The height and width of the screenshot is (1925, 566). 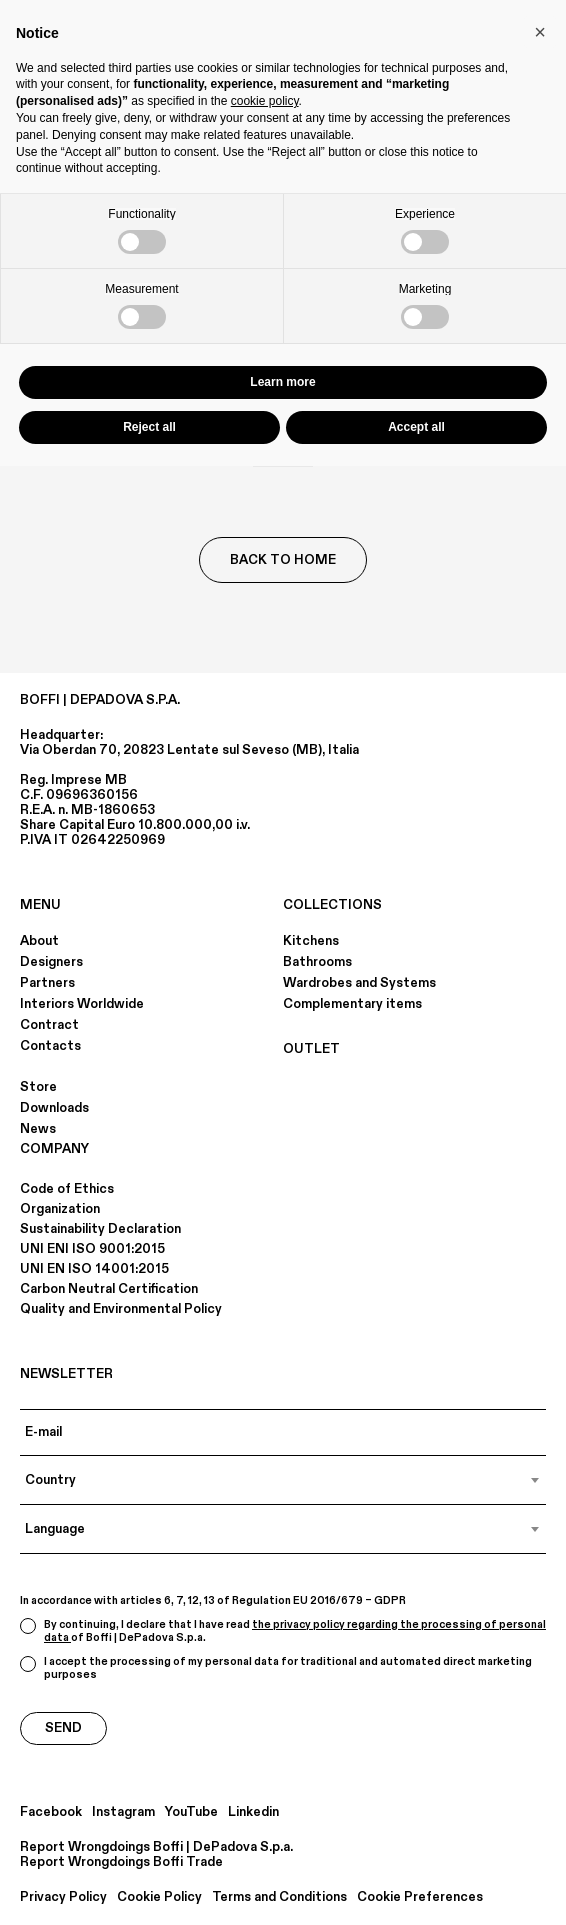 What do you see at coordinates (352, 1004) in the screenshot?
I see `Complementary items` at bounding box center [352, 1004].